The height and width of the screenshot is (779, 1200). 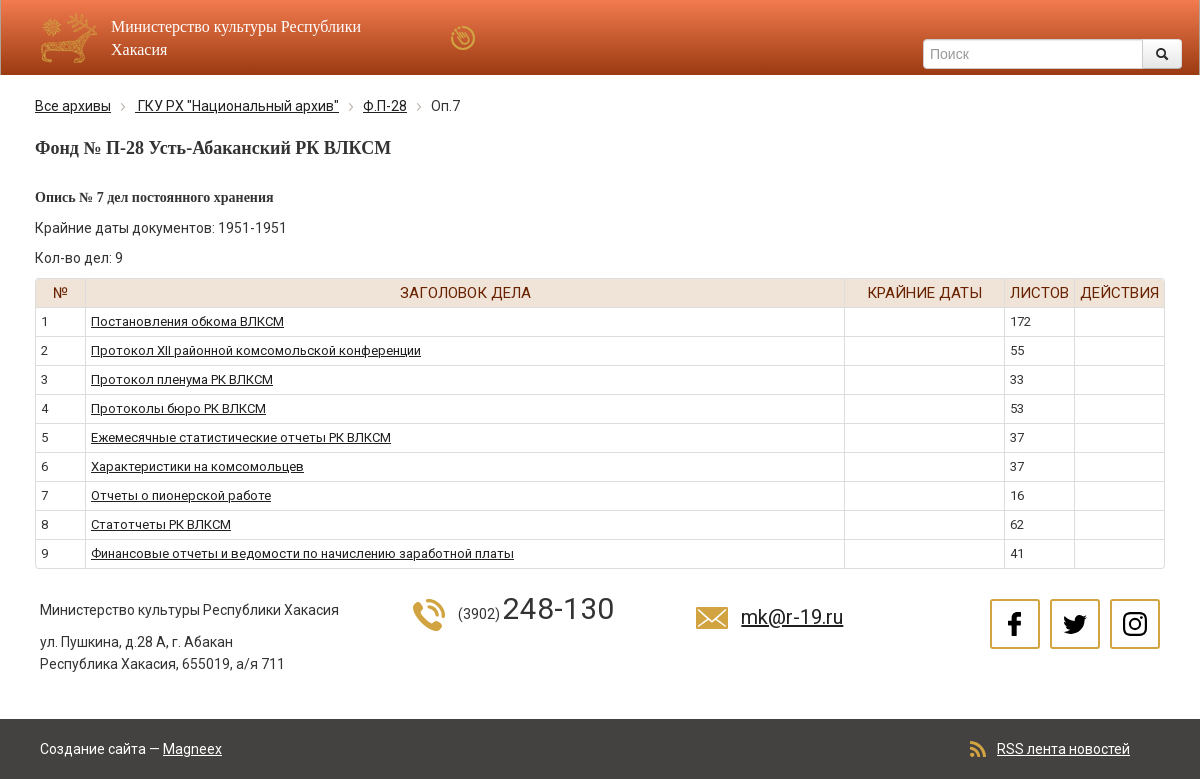 I want to click on Отчеты о пионерской работе, so click(x=181, y=495).